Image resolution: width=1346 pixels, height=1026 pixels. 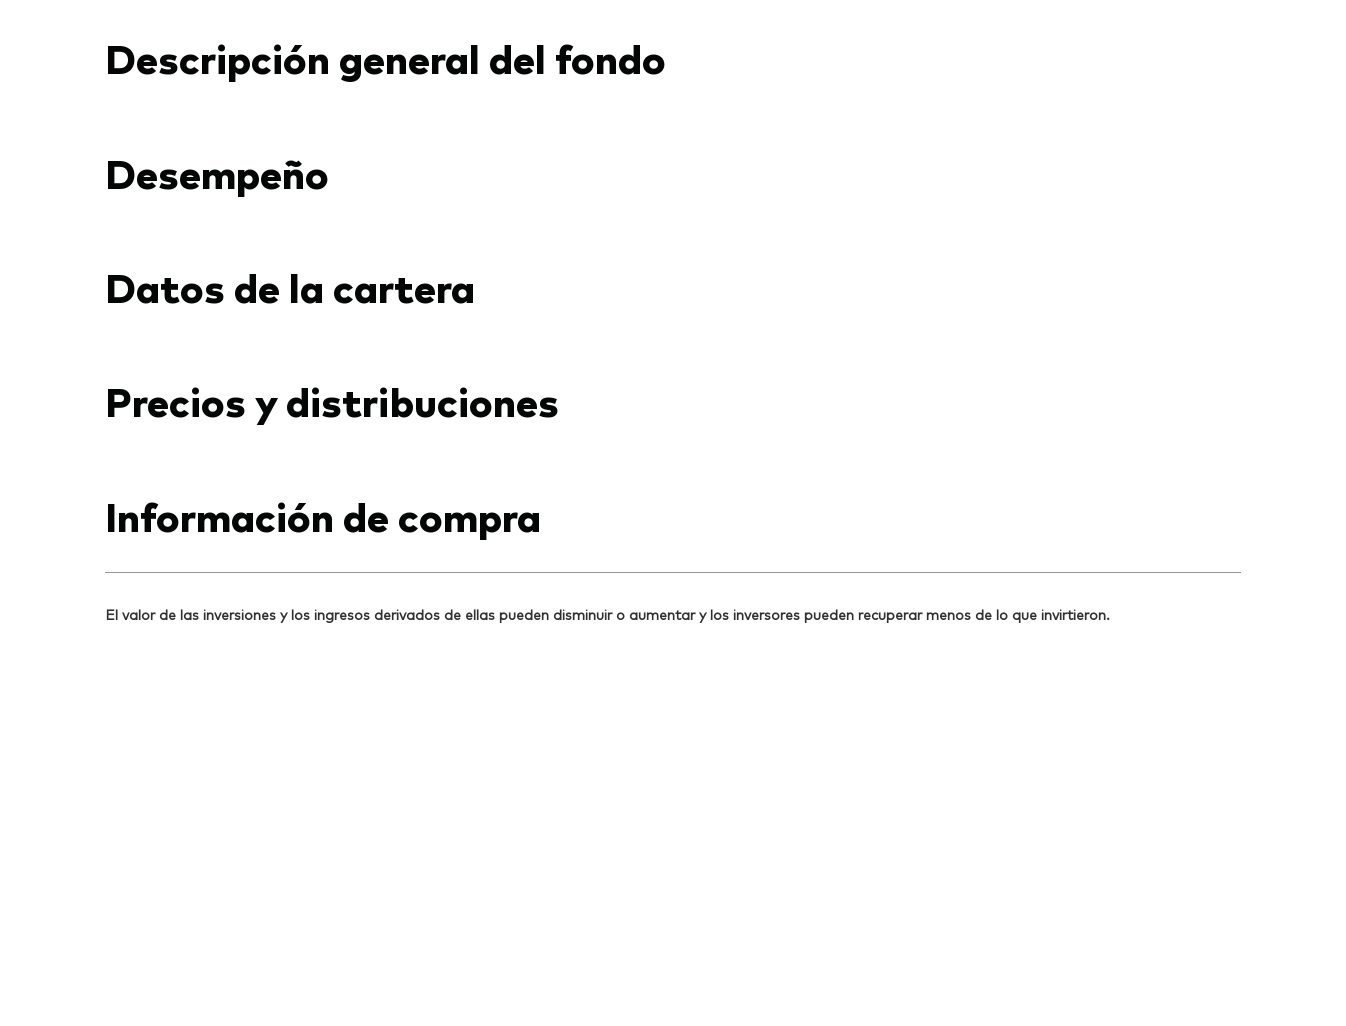 I want to click on Términos y condiciones de uso, so click(x=207, y=963).